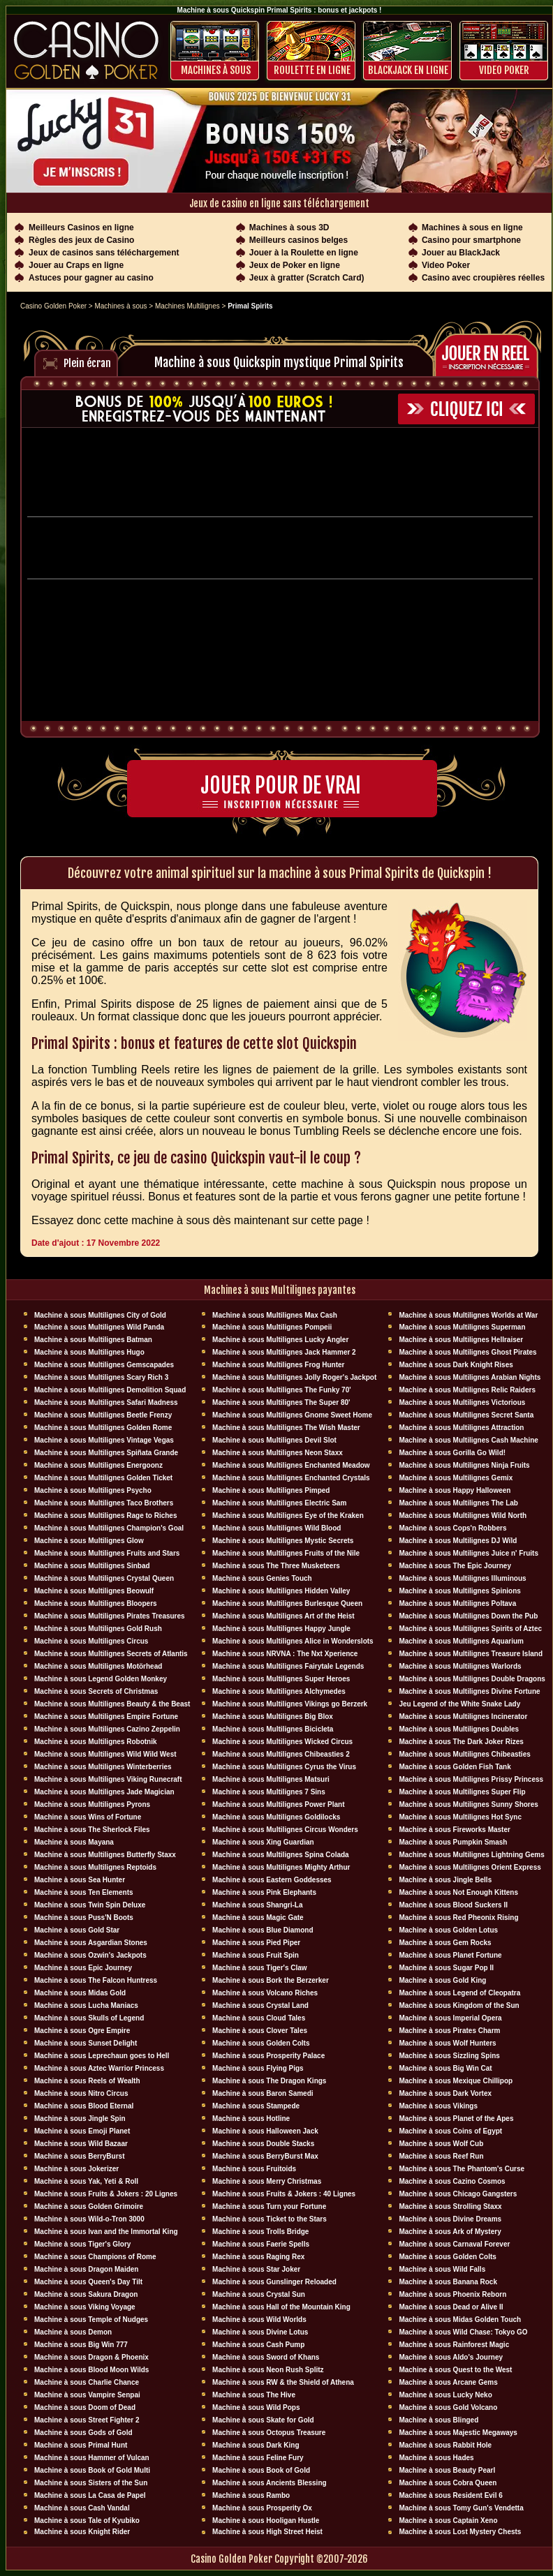  I want to click on Machine à sous Sizzling Spins, so click(449, 2056).